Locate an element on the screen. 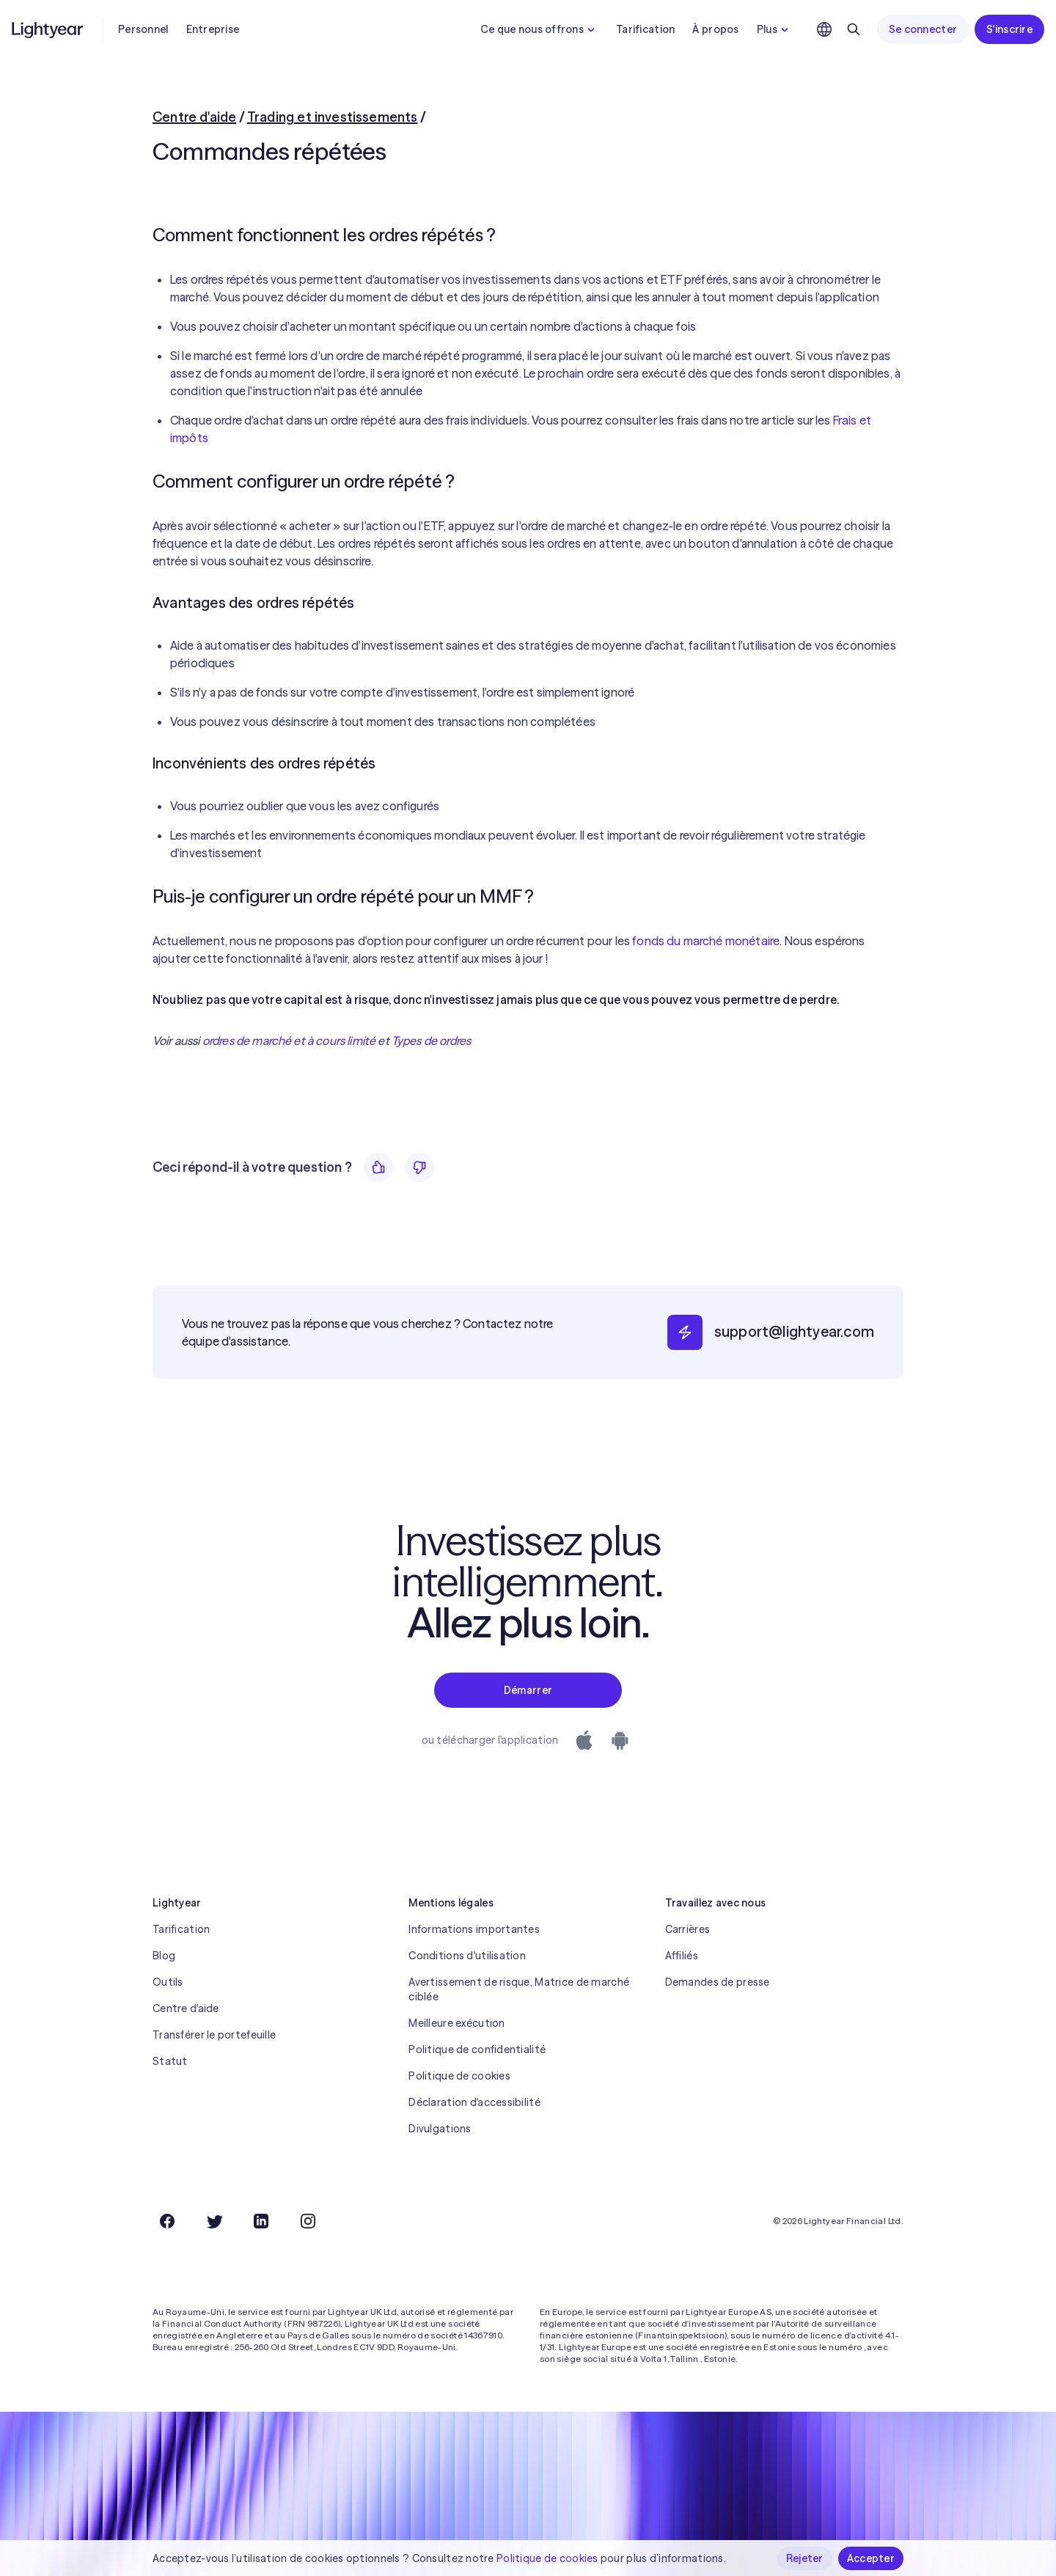 The width and height of the screenshot is (1056, 2576). S'inscrire is located at coordinates (1009, 29).